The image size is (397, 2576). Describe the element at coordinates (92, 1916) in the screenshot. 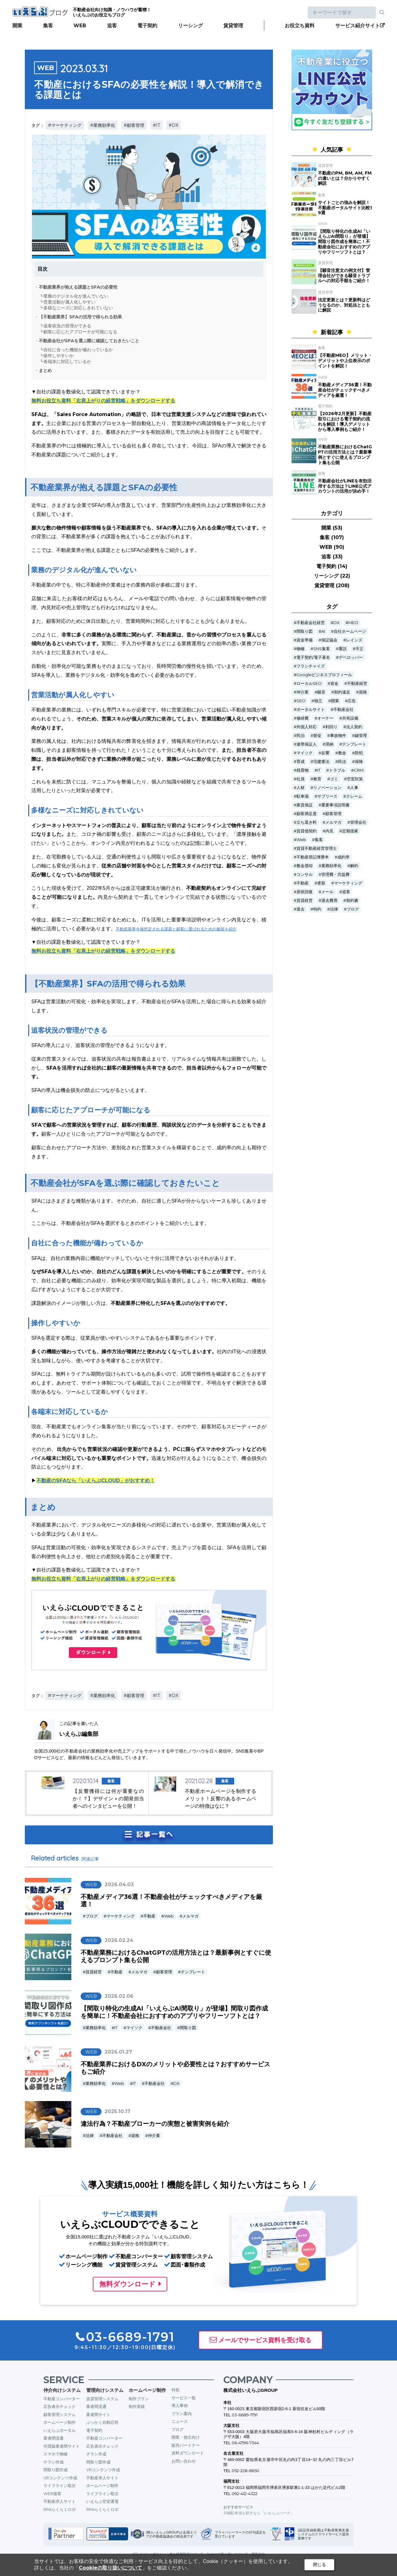

I see `ブログ` at that location.